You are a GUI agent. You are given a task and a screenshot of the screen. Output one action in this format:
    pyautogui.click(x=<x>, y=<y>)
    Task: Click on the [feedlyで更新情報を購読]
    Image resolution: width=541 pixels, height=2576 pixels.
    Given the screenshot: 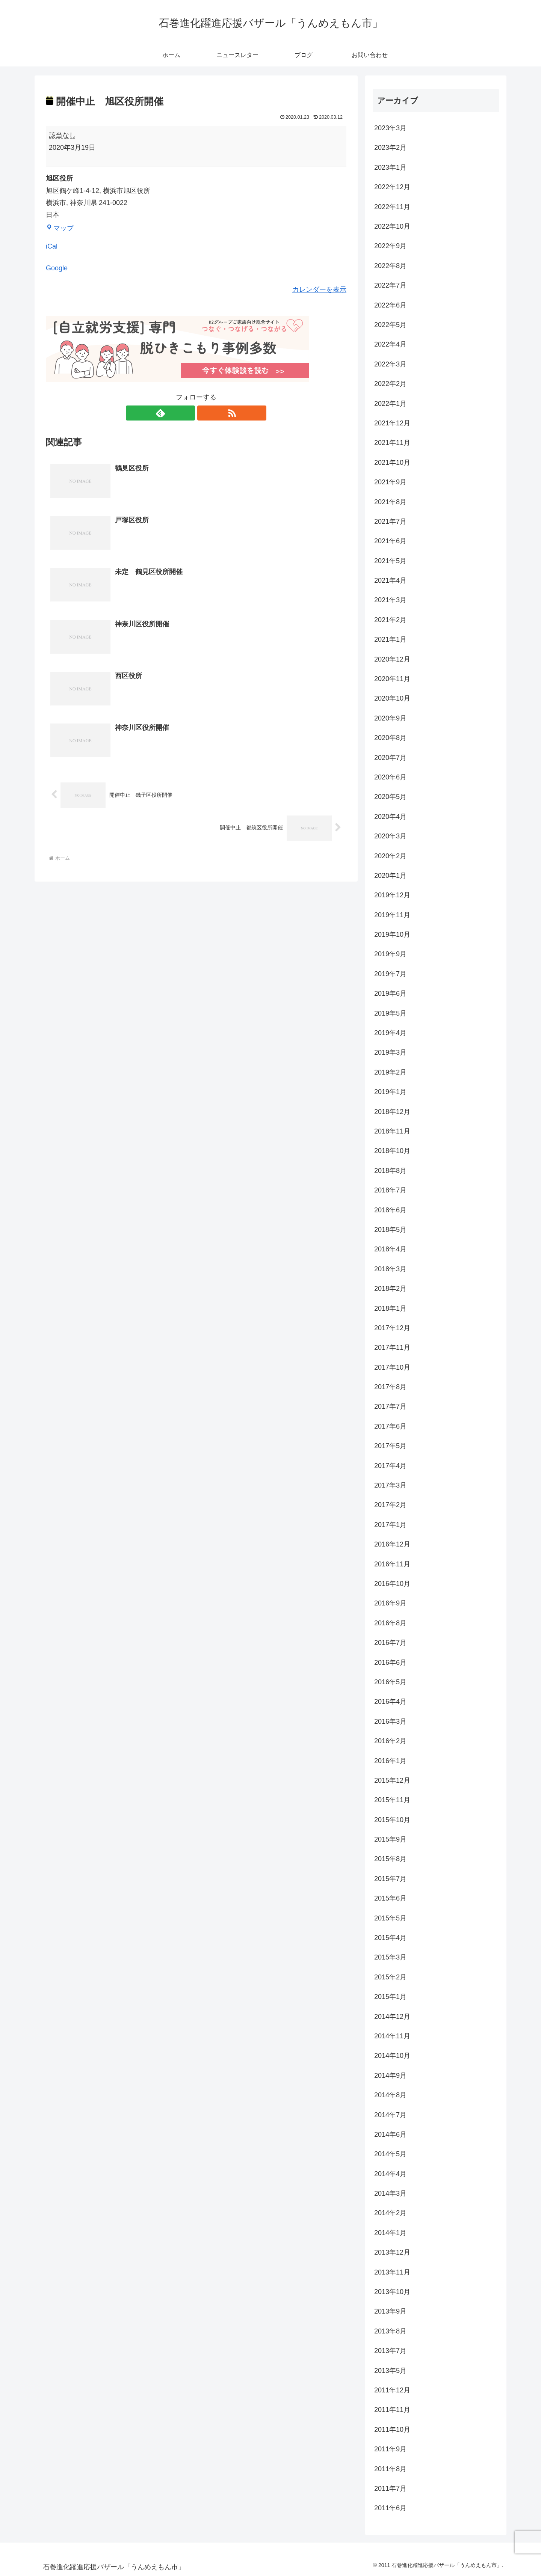 What is the action you would take?
    pyautogui.click(x=187, y=413)
    